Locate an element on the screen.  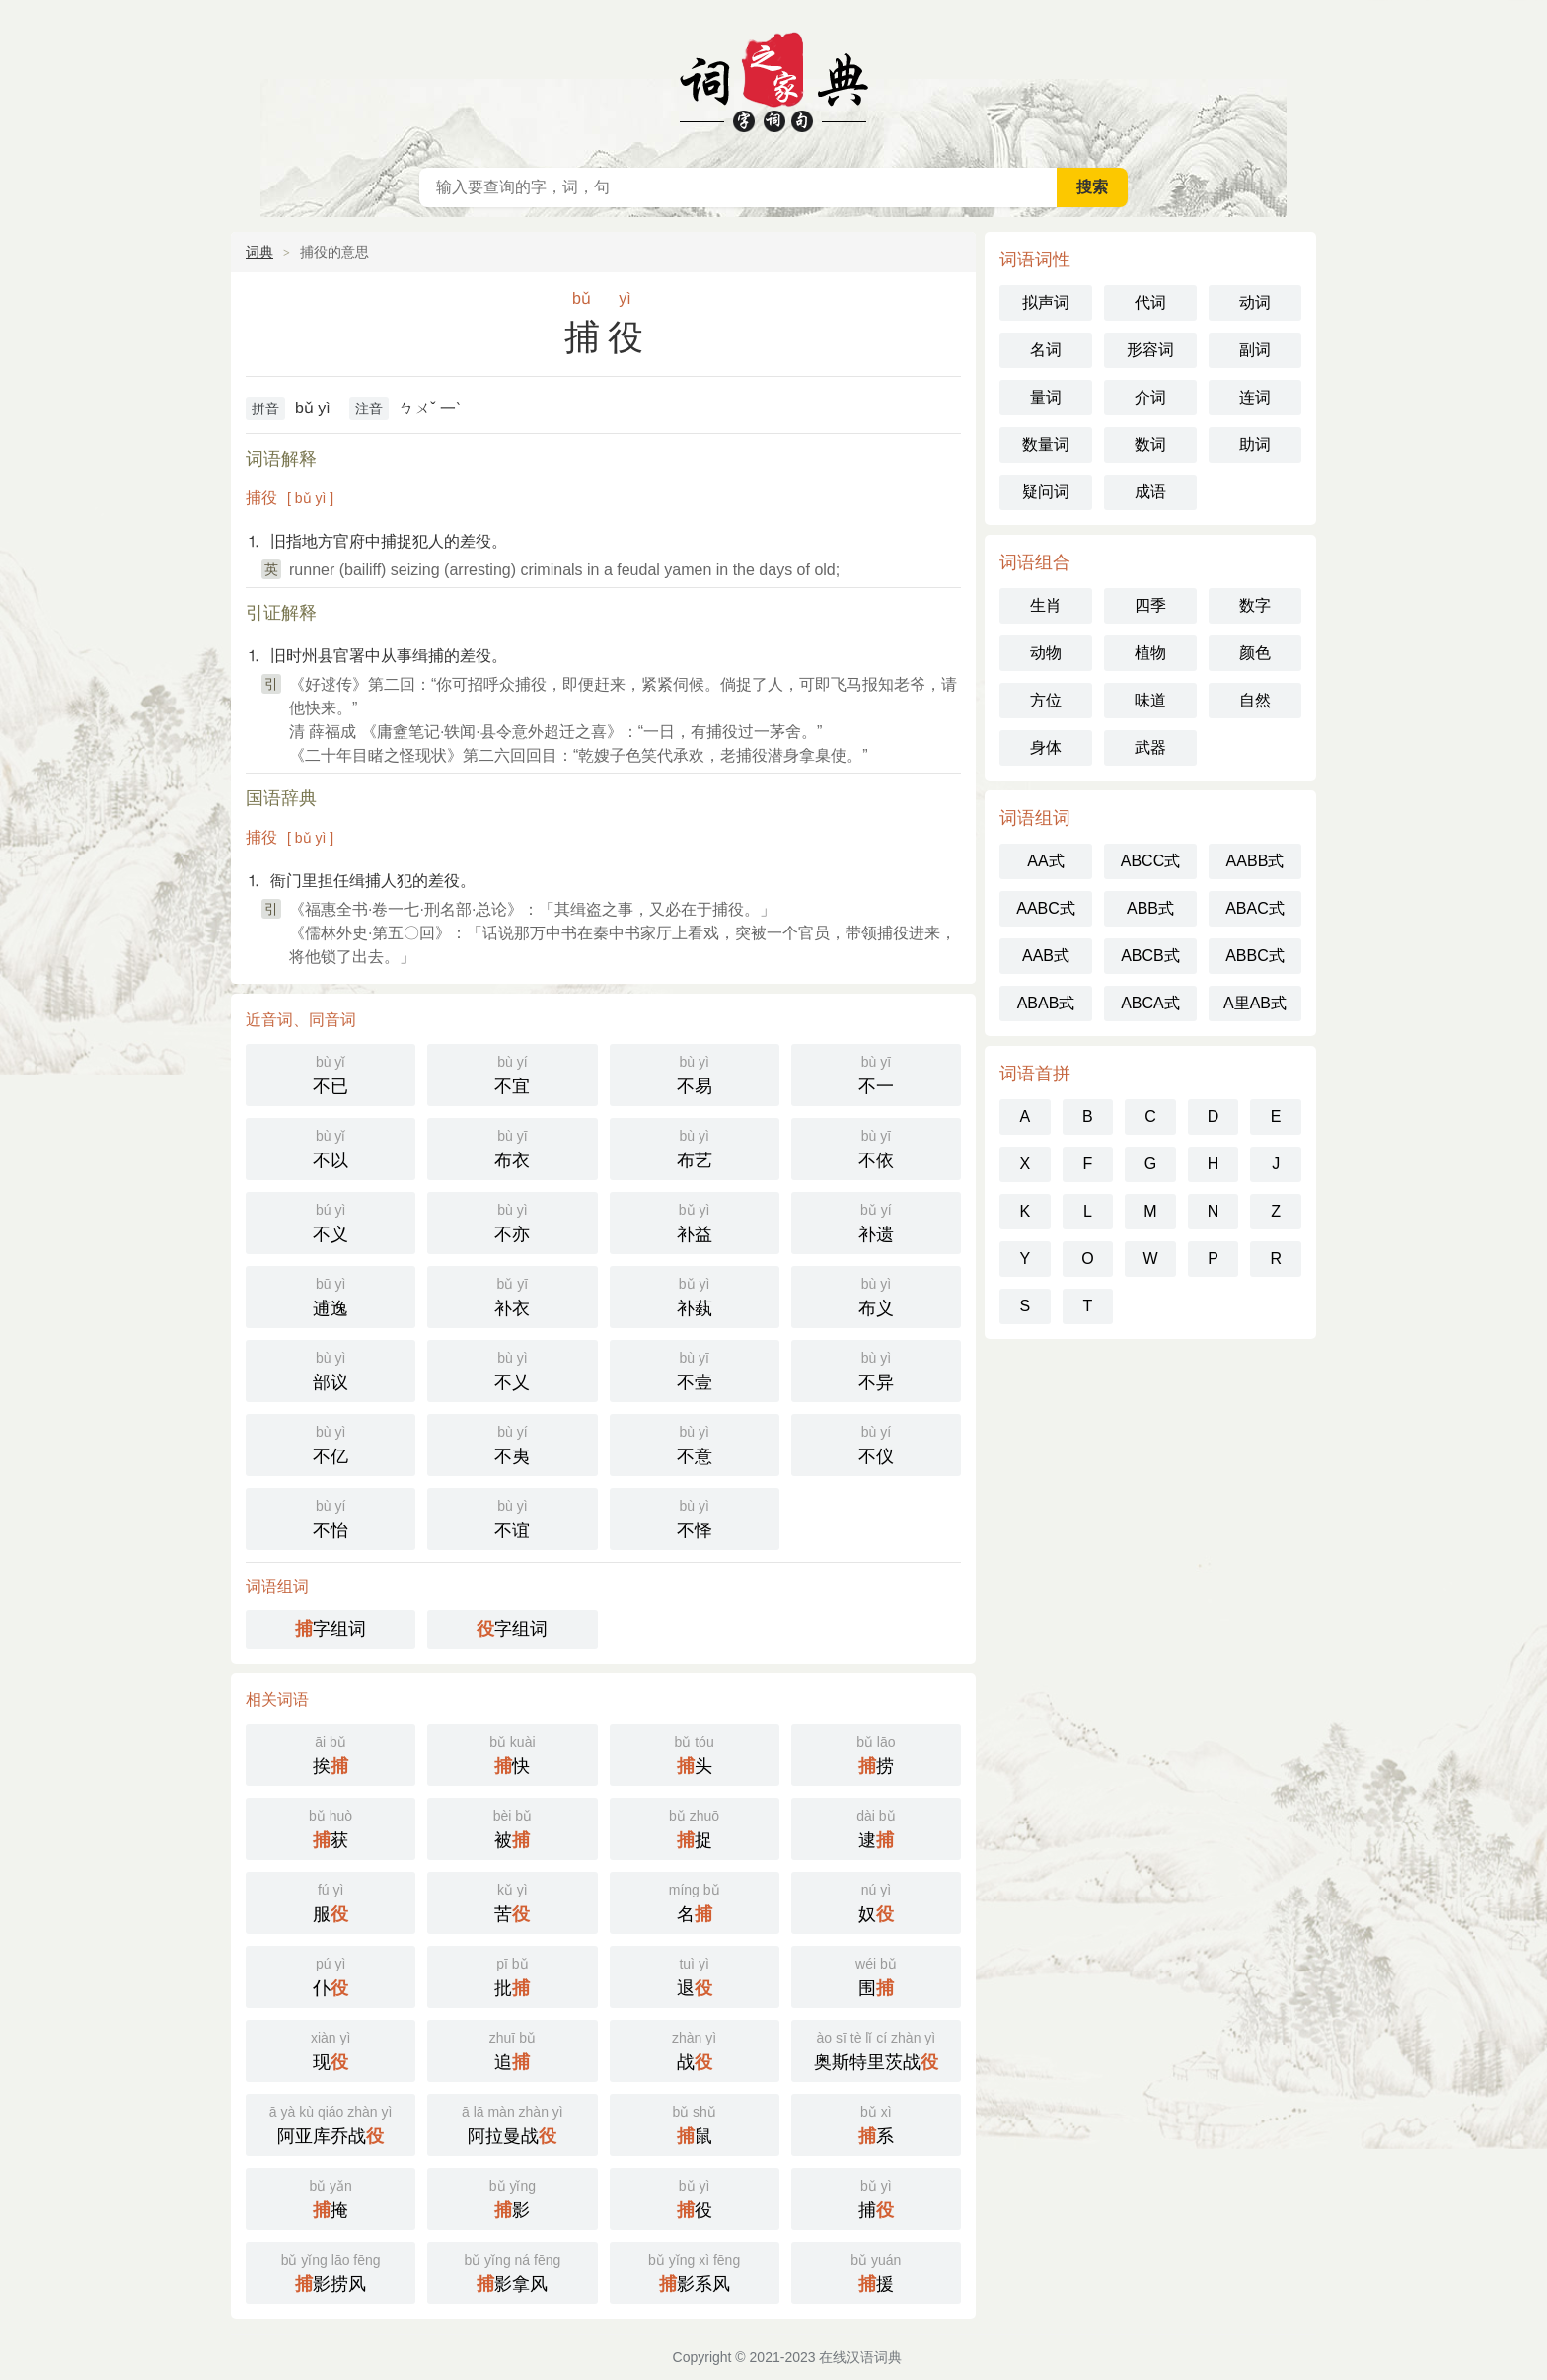
身体 is located at coordinates (1046, 747).